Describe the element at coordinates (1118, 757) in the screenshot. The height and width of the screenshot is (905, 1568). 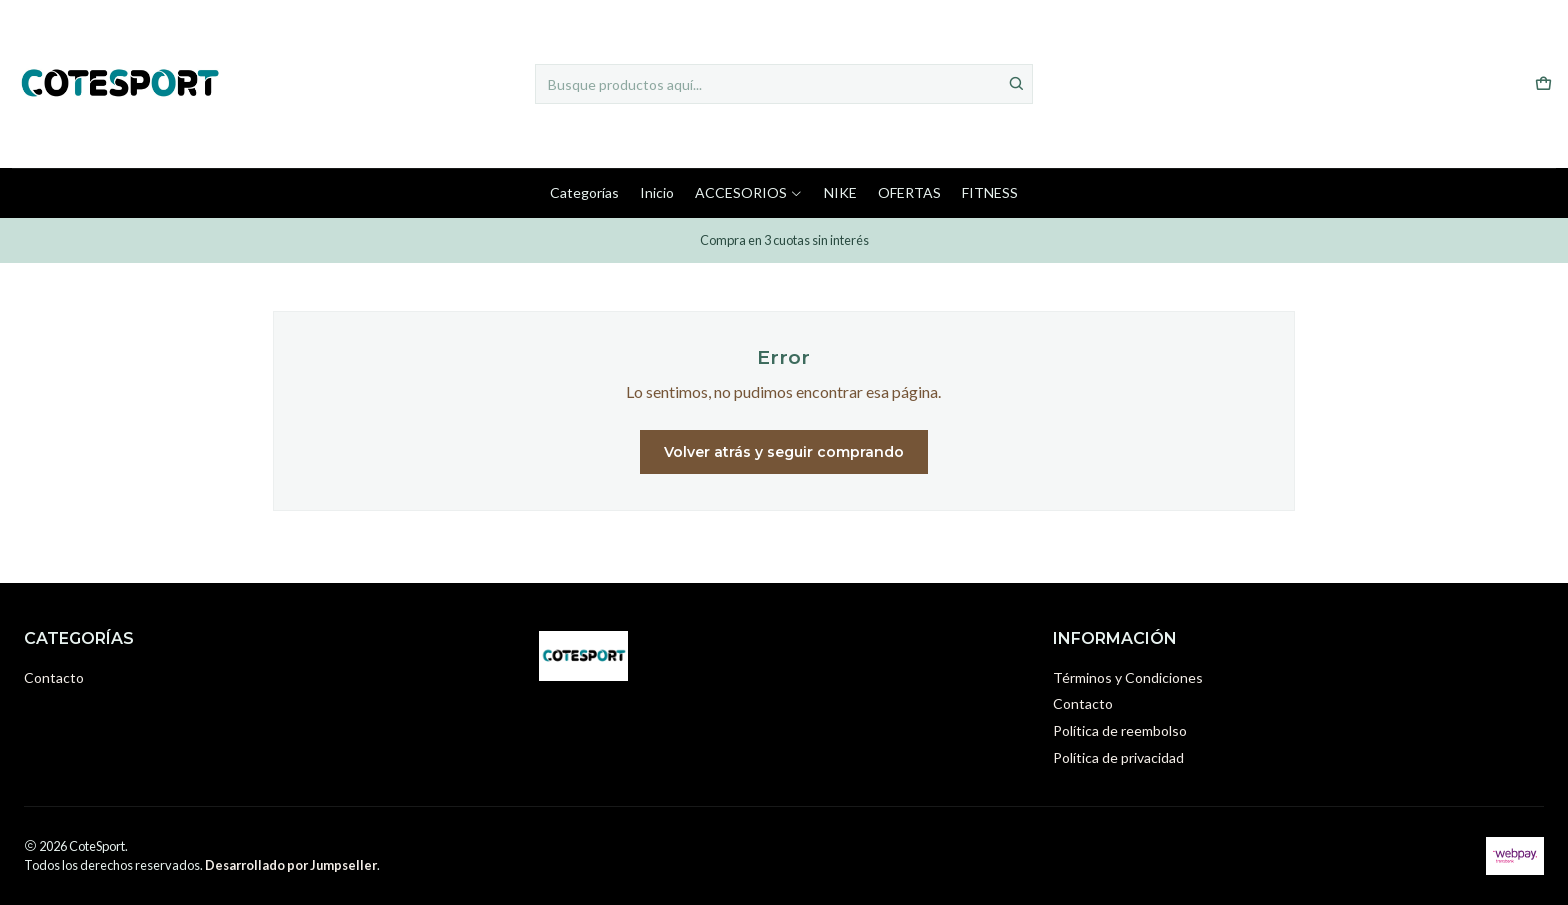
I see `Política de privacidad` at that location.